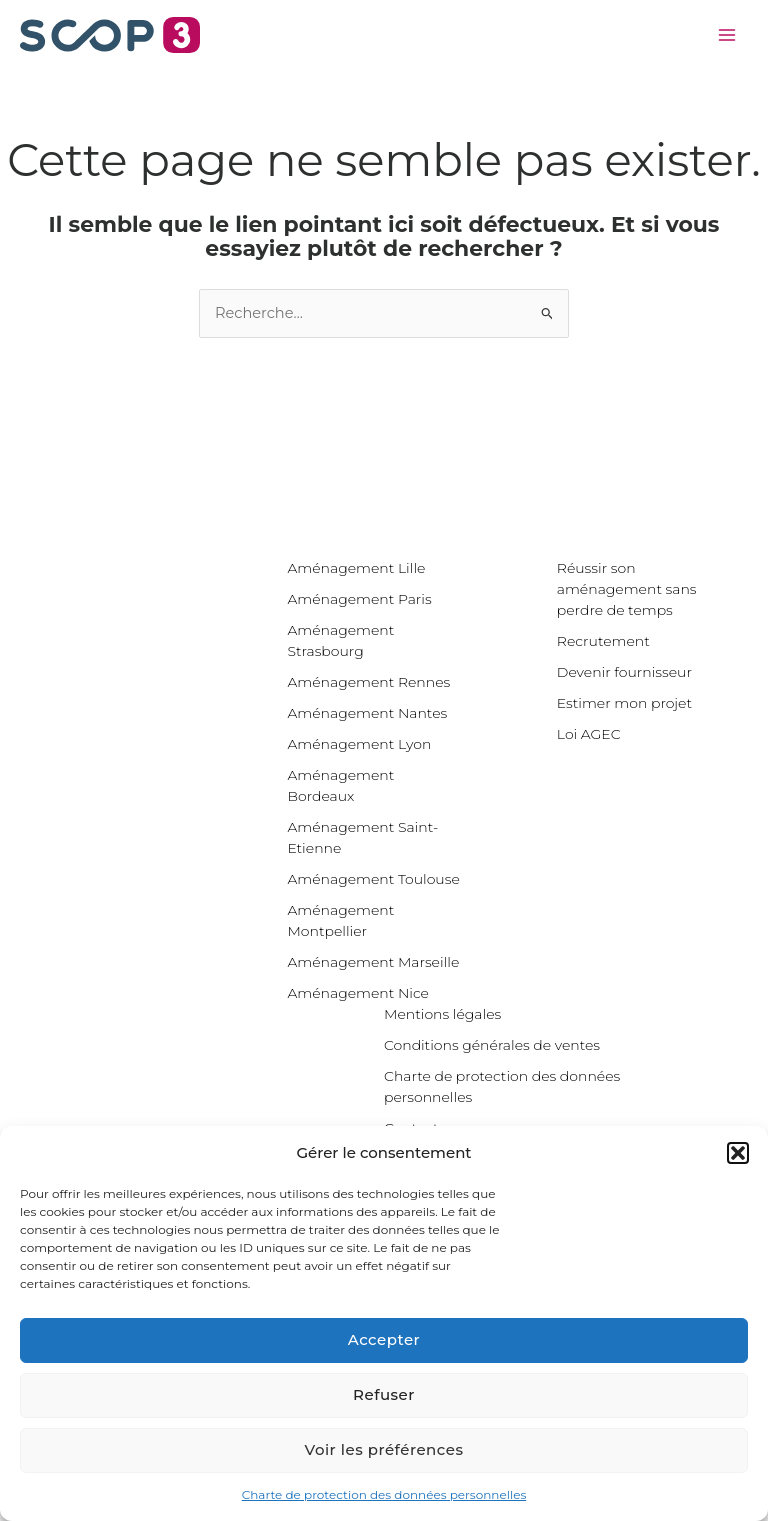 This screenshot has width=768, height=1521. Describe the element at coordinates (384, 1339) in the screenshot. I see `Accepter` at that location.